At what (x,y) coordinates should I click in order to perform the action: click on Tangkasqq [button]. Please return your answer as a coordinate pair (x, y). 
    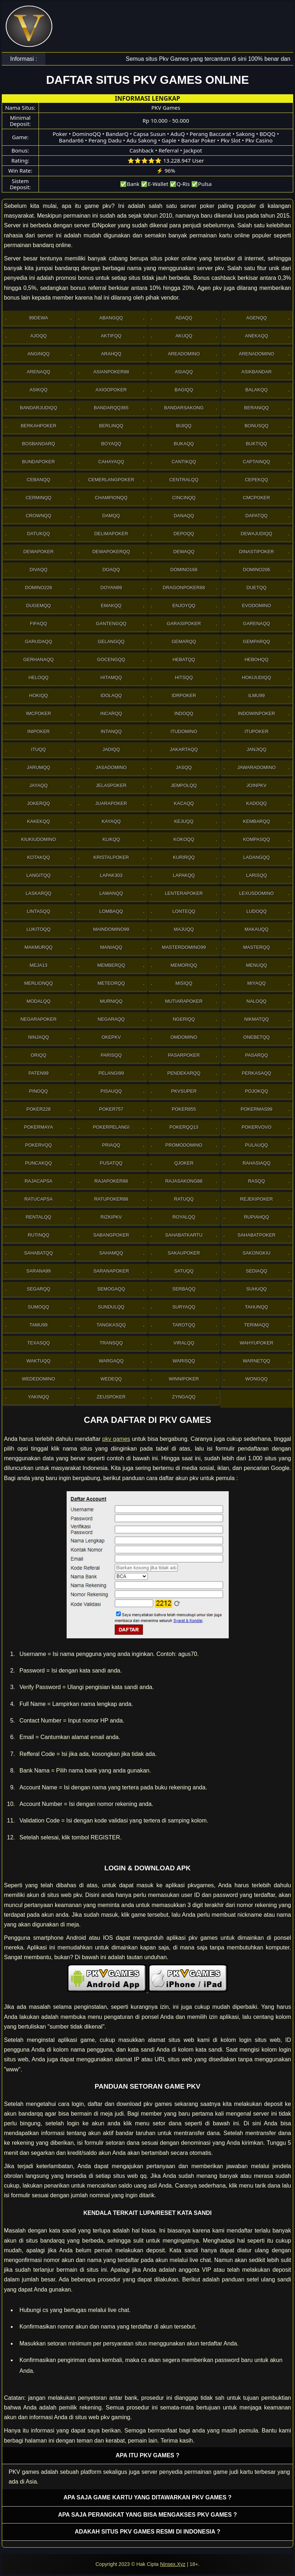
    Looking at the image, I should click on (111, 1325).